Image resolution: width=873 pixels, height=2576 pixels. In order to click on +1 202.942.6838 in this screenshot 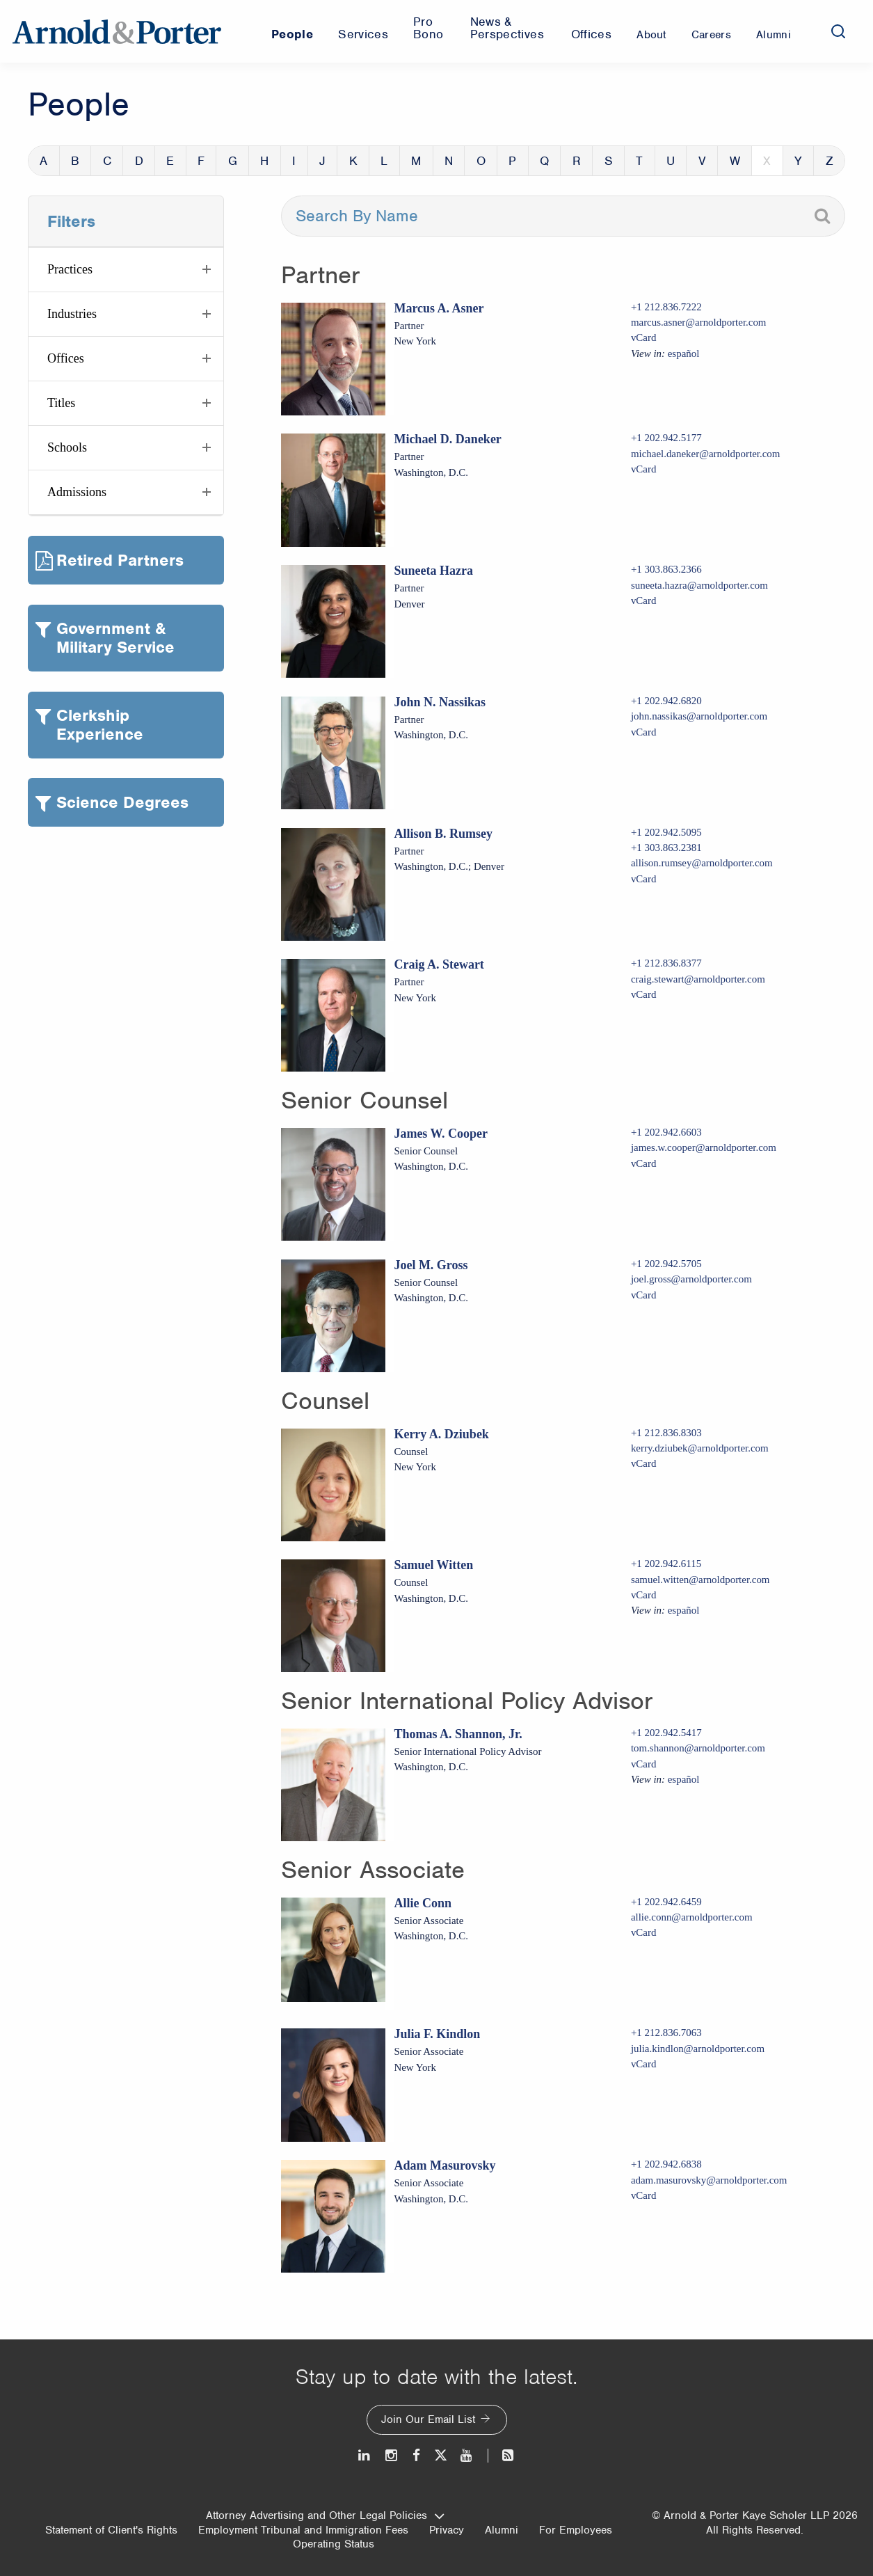, I will do `click(666, 2164)`.